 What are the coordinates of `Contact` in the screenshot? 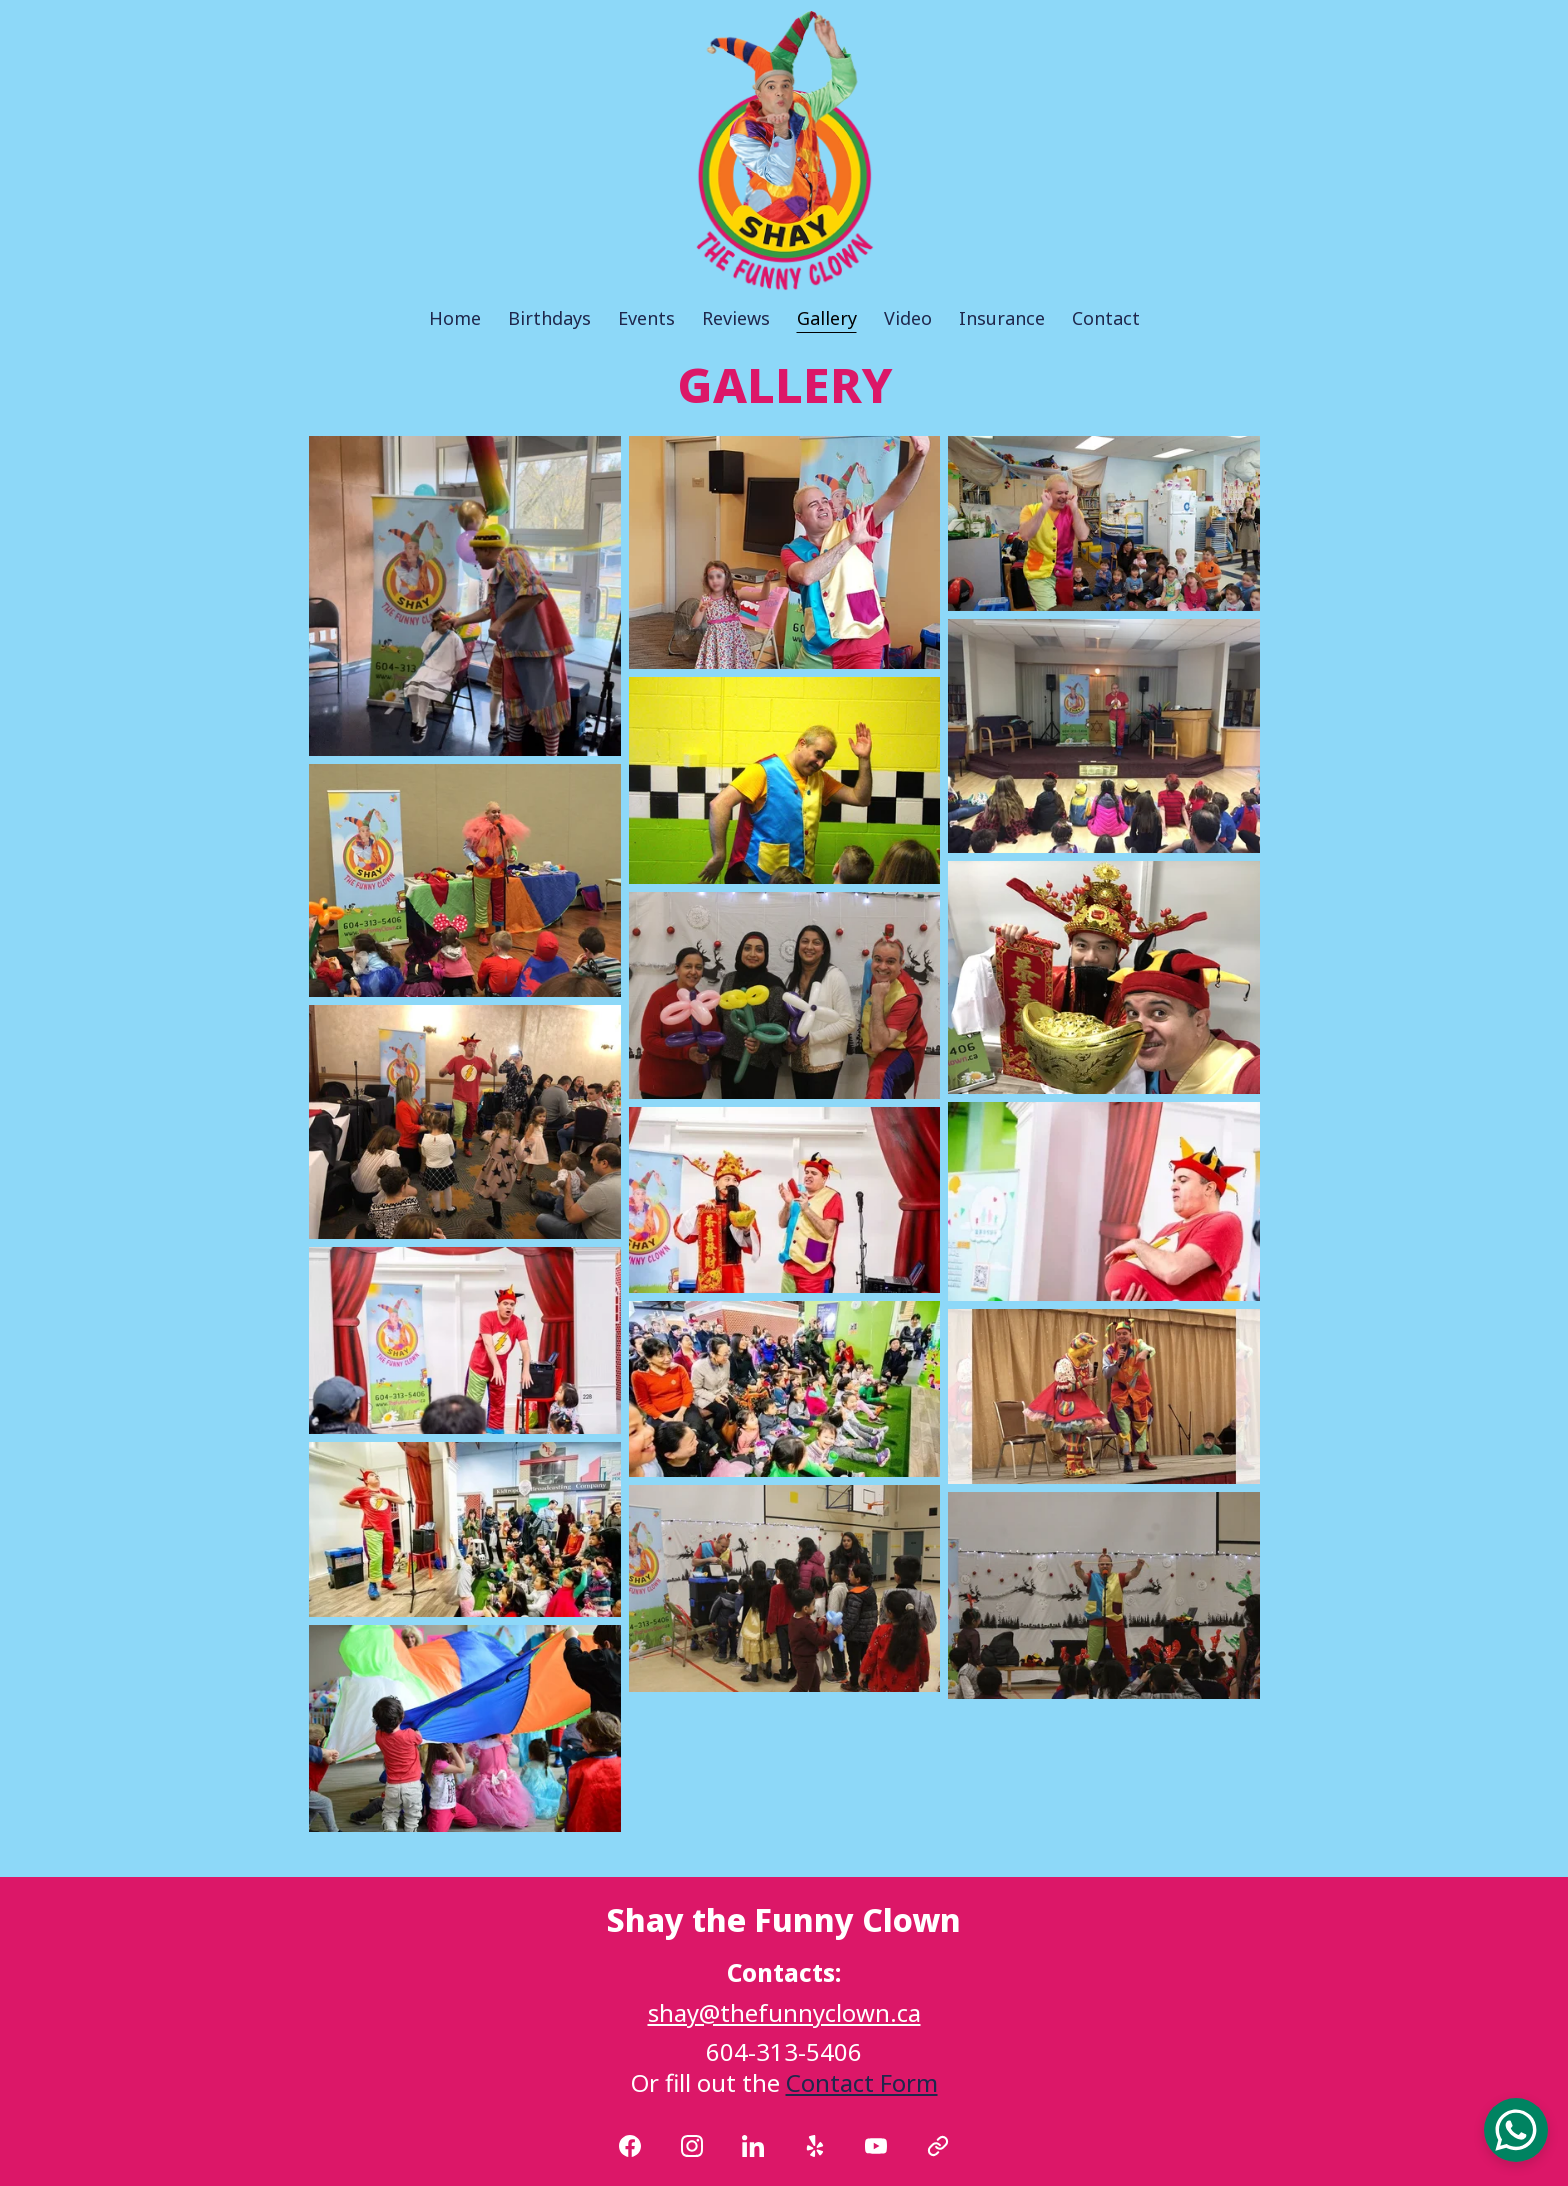 It's located at (1106, 319).